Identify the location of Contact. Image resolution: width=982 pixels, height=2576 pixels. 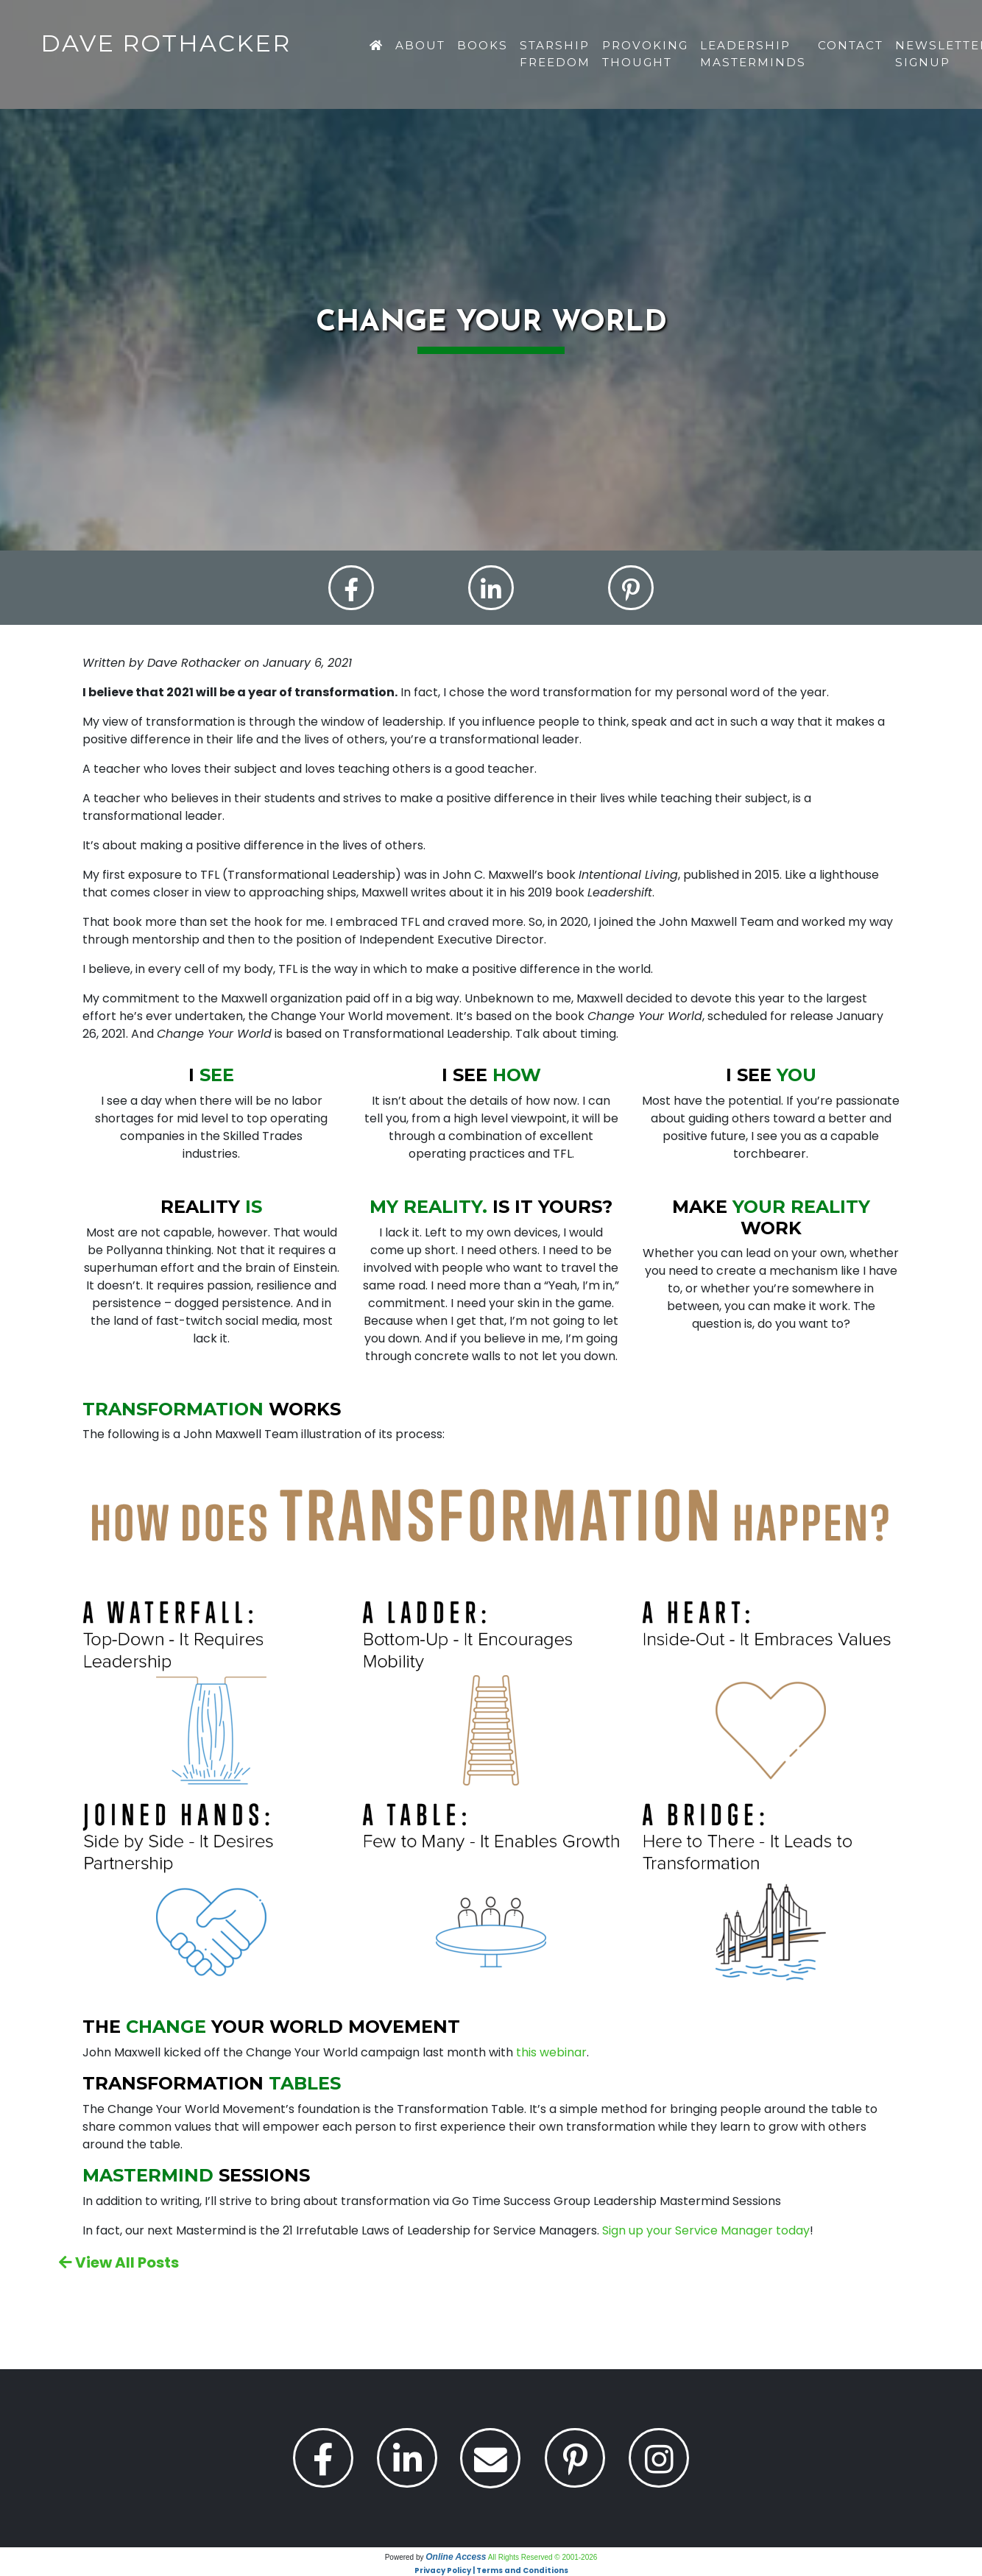
(850, 45).